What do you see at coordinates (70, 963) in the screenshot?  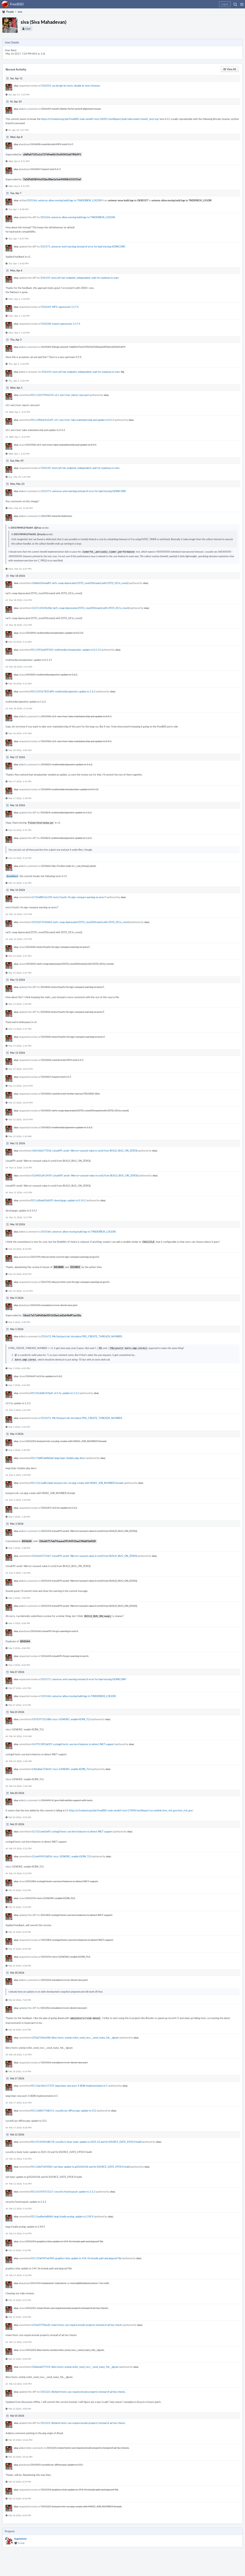 I see `D55835: tarfs: swap deprecated ZSTD_resetDStream() with ZSTD_DCtx_reset()` at bounding box center [70, 963].